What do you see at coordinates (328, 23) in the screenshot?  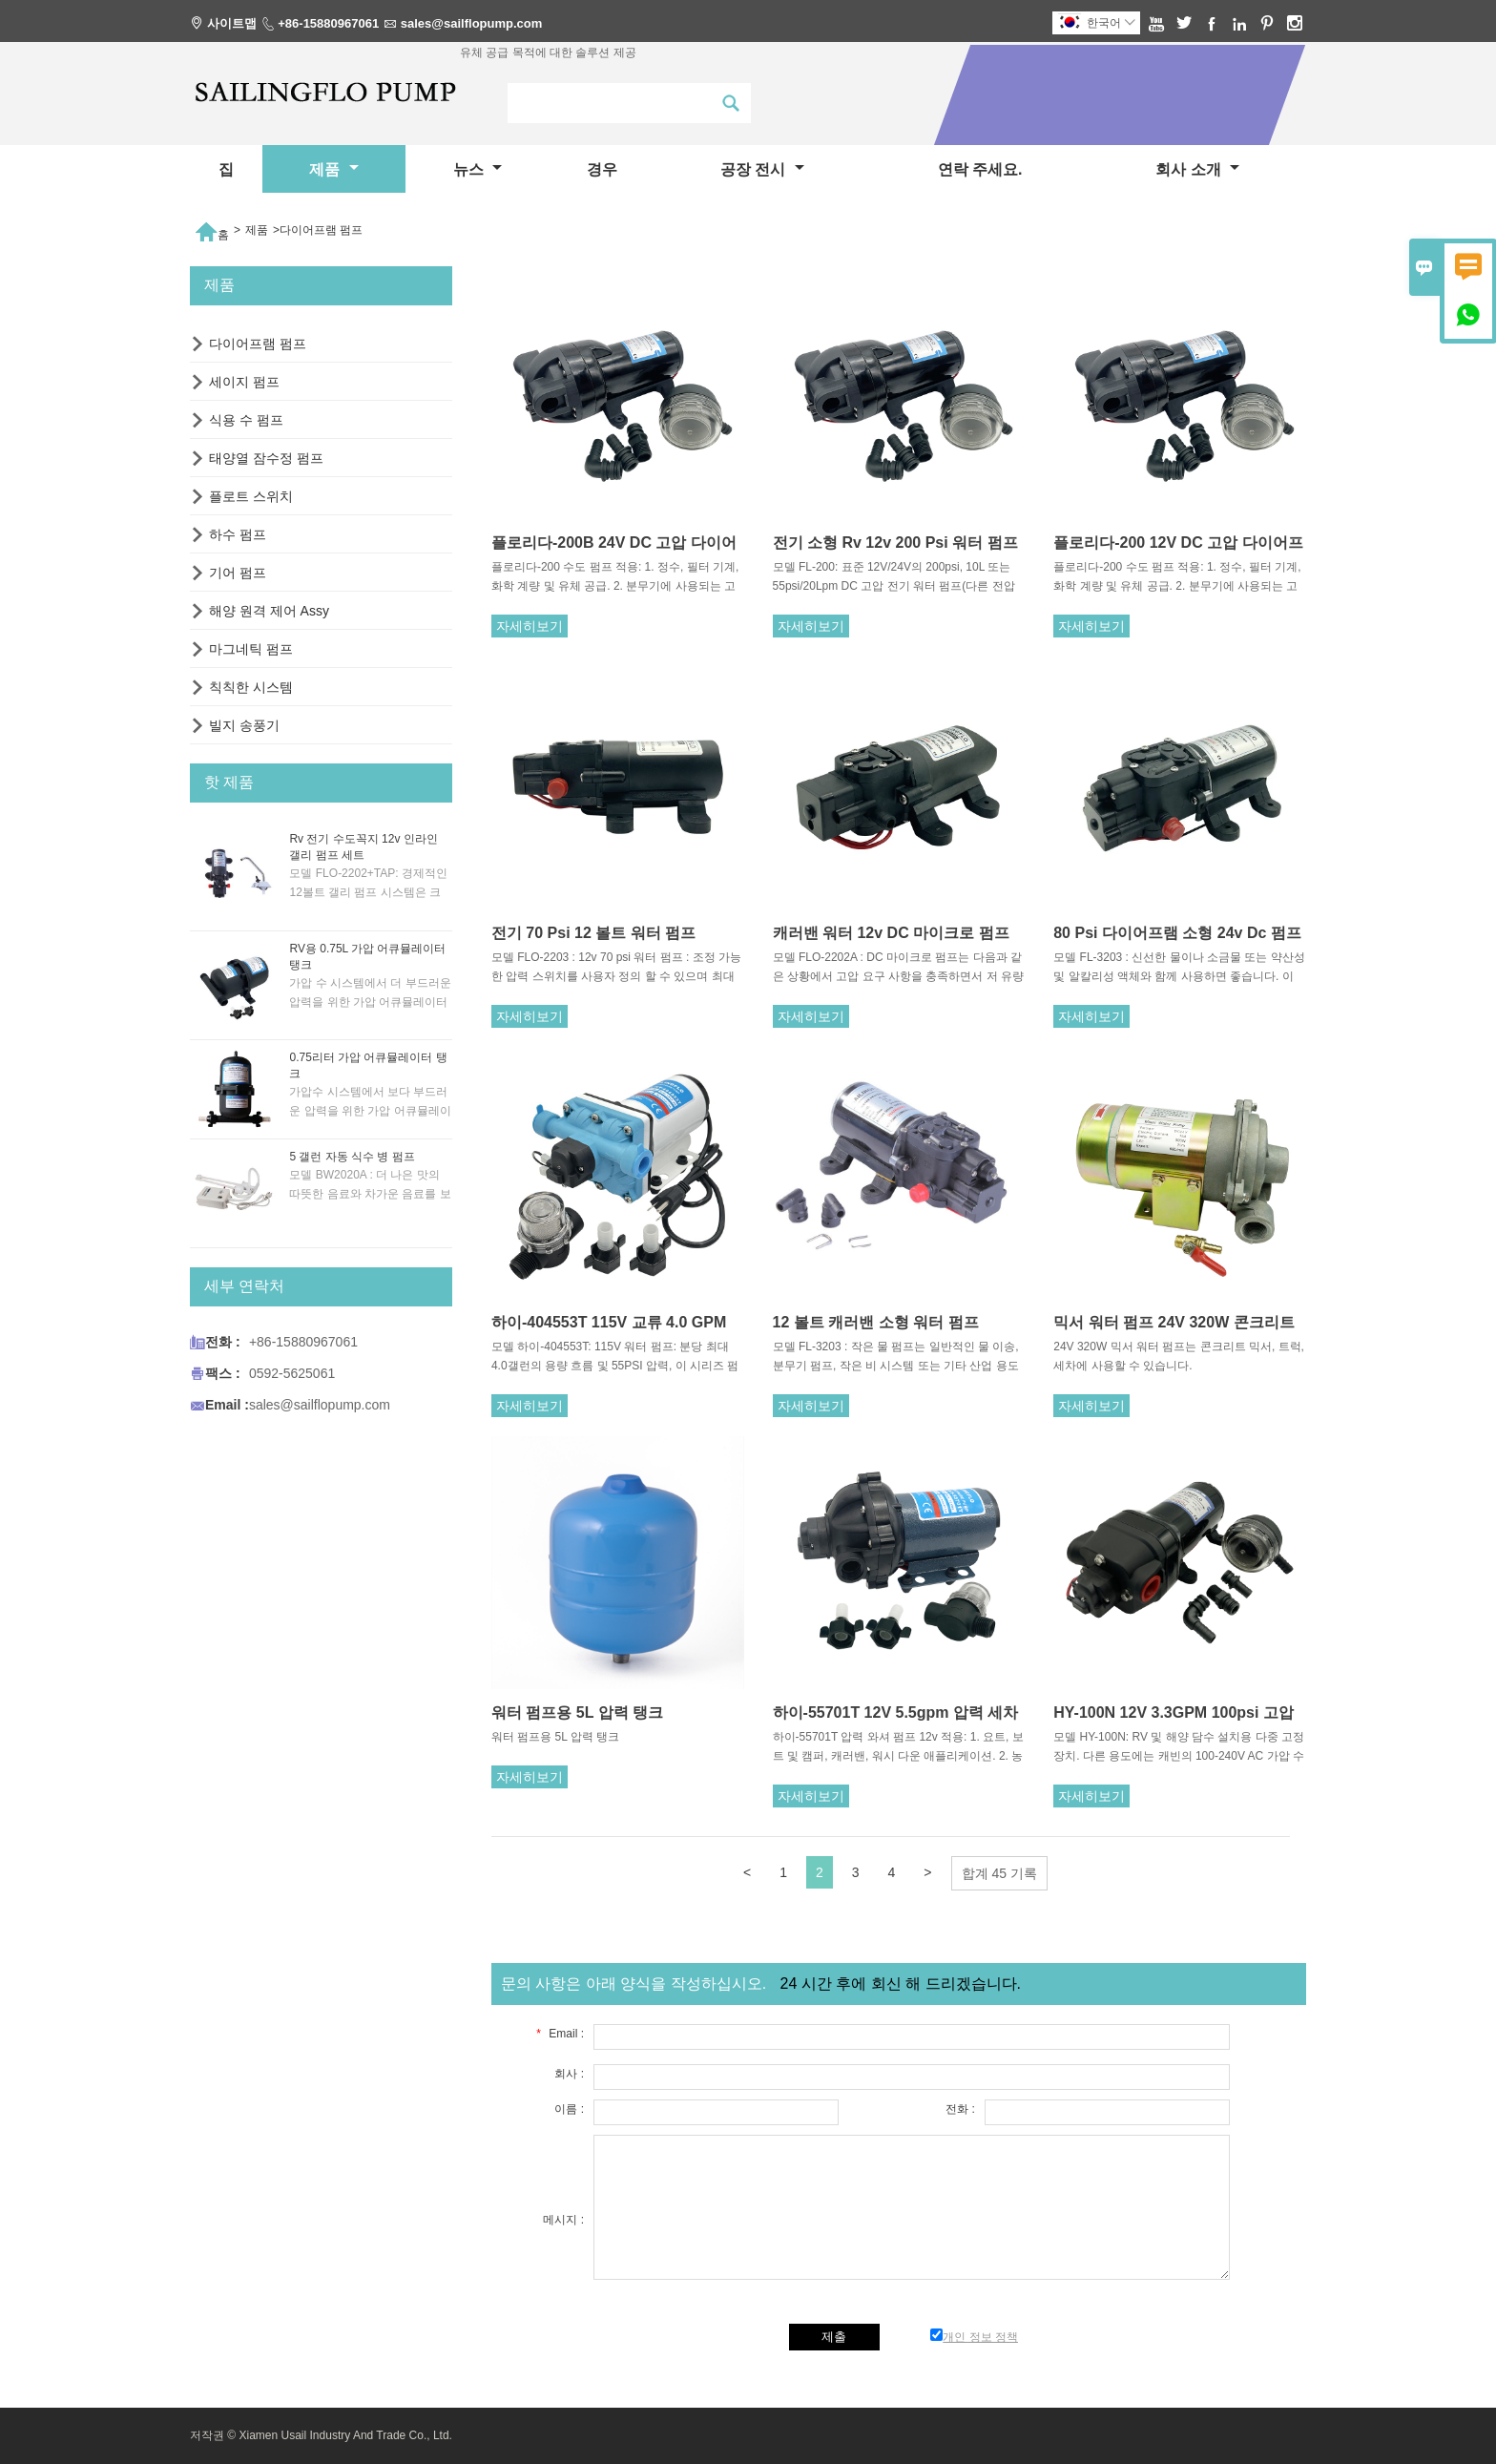 I see `+86-15880967061` at bounding box center [328, 23].